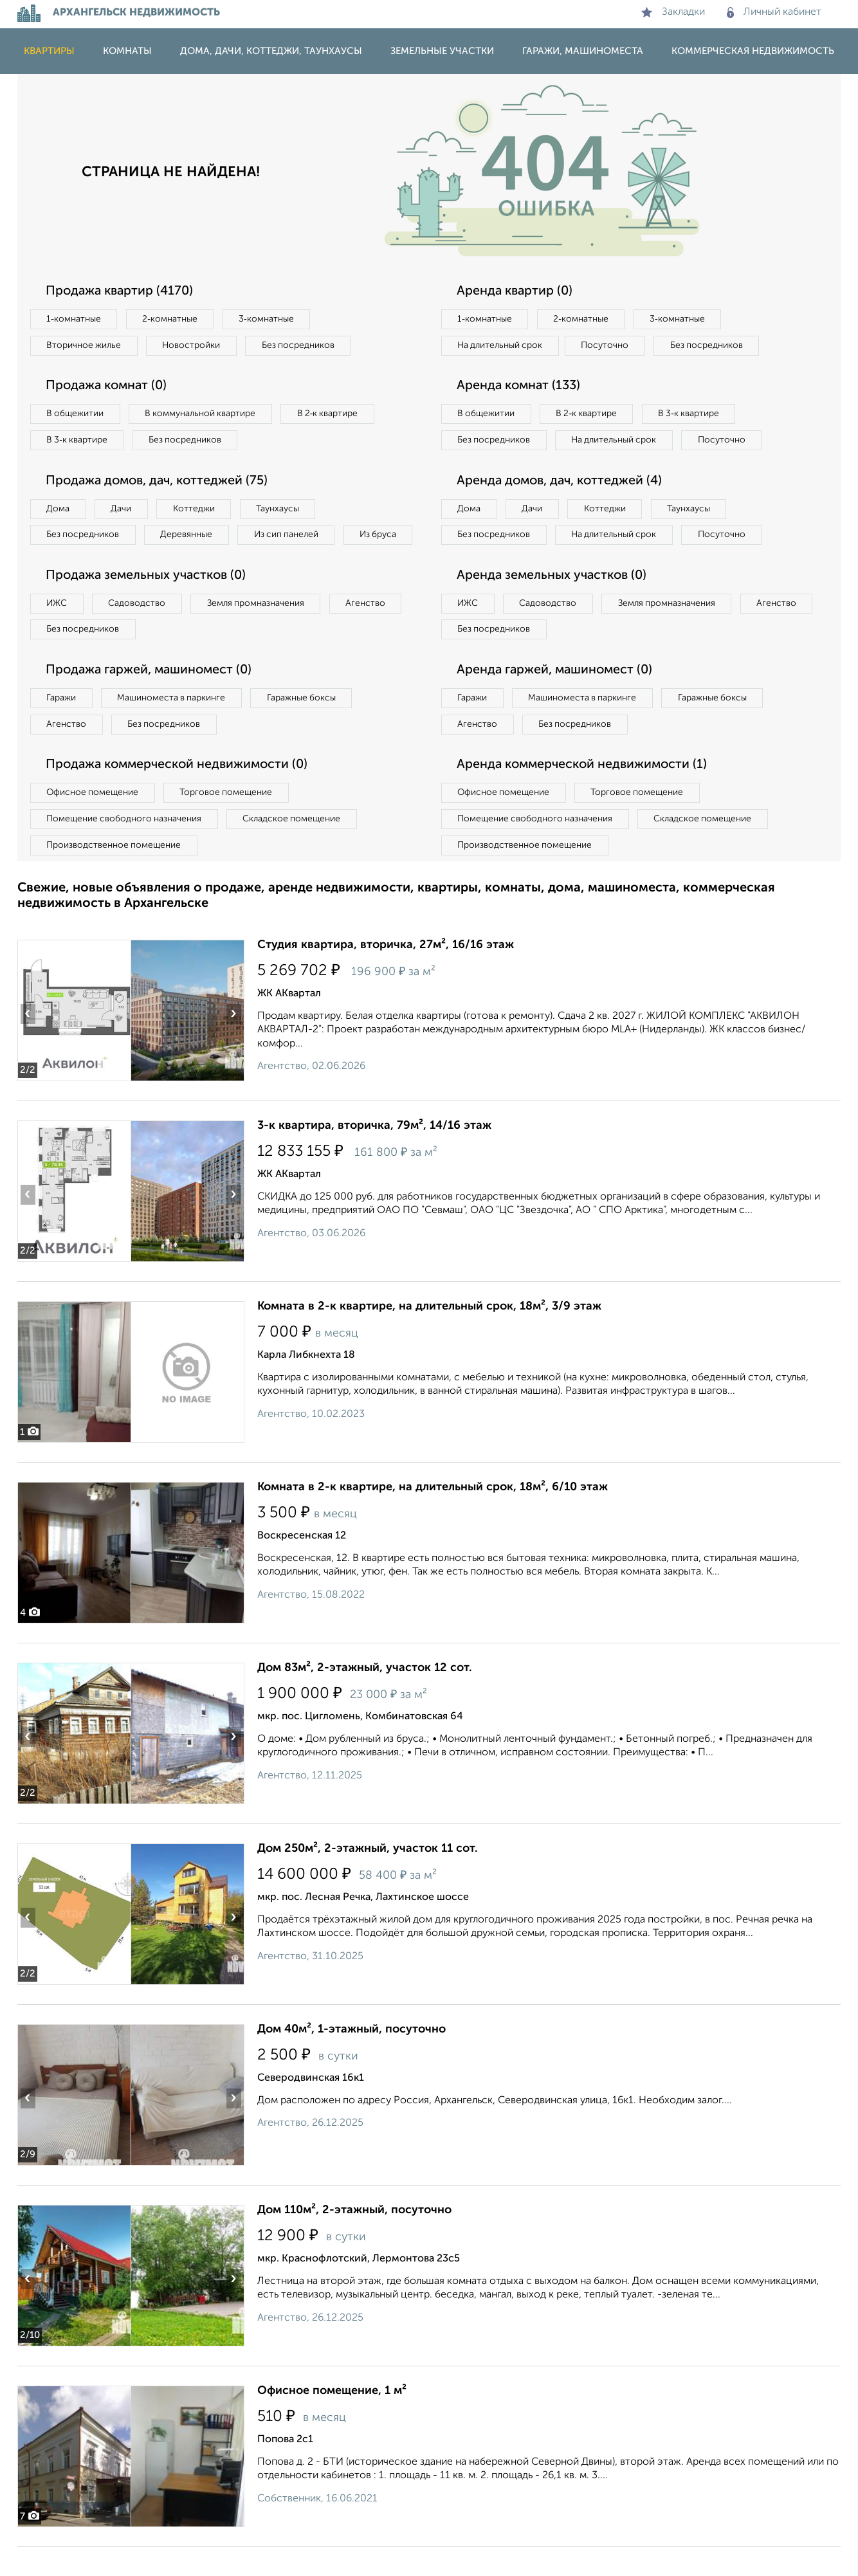 This screenshot has height=2576, width=858. I want to click on Торговое помещение, so click(230, 821).